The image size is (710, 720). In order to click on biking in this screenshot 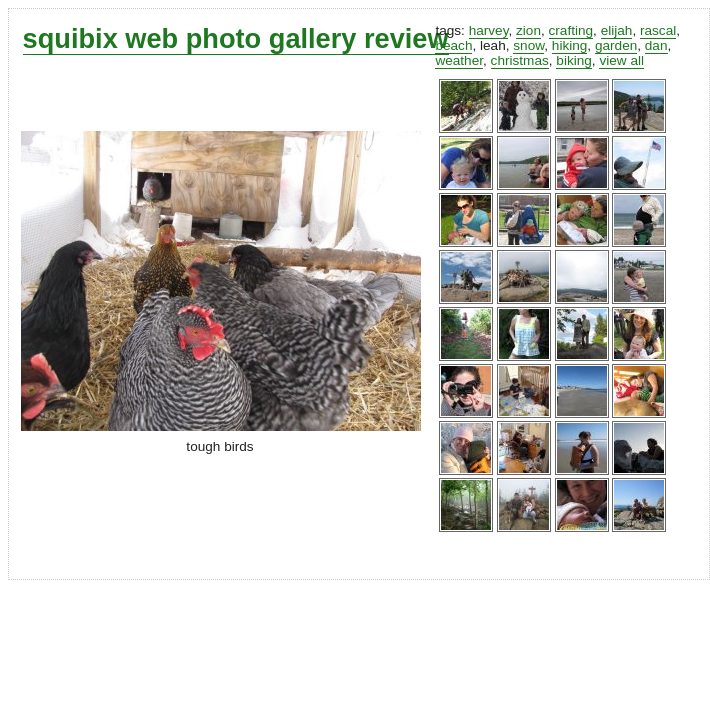, I will do `click(574, 60)`.